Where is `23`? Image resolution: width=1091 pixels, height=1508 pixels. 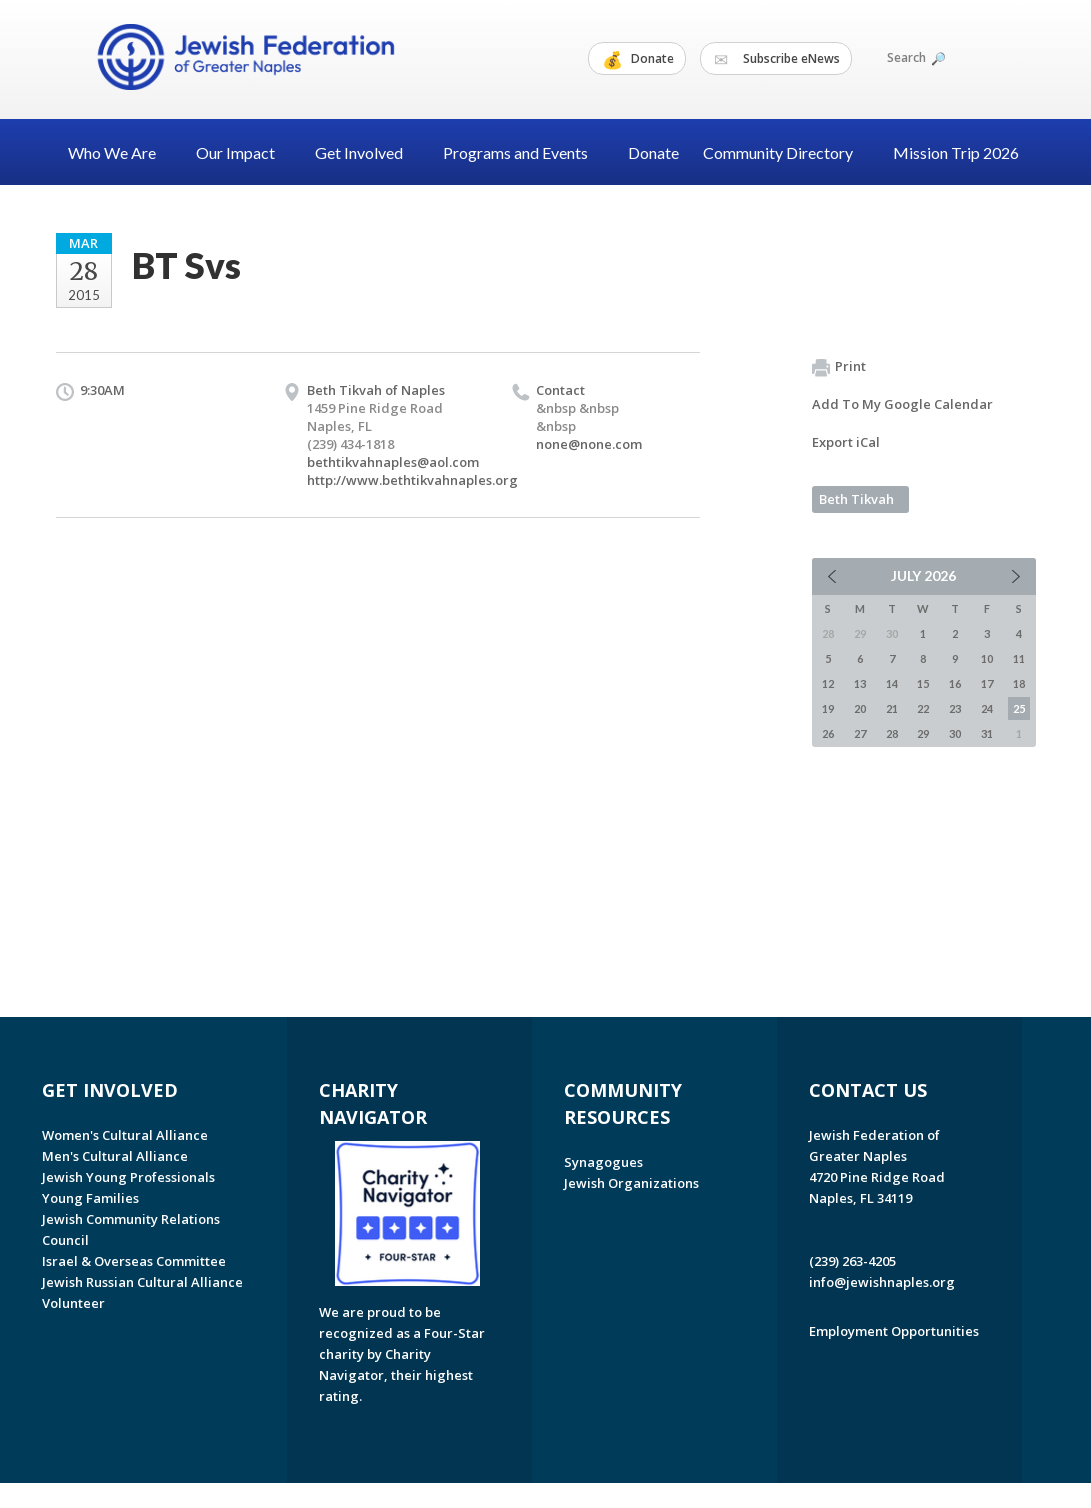 23 is located at coordinates (955, 708).